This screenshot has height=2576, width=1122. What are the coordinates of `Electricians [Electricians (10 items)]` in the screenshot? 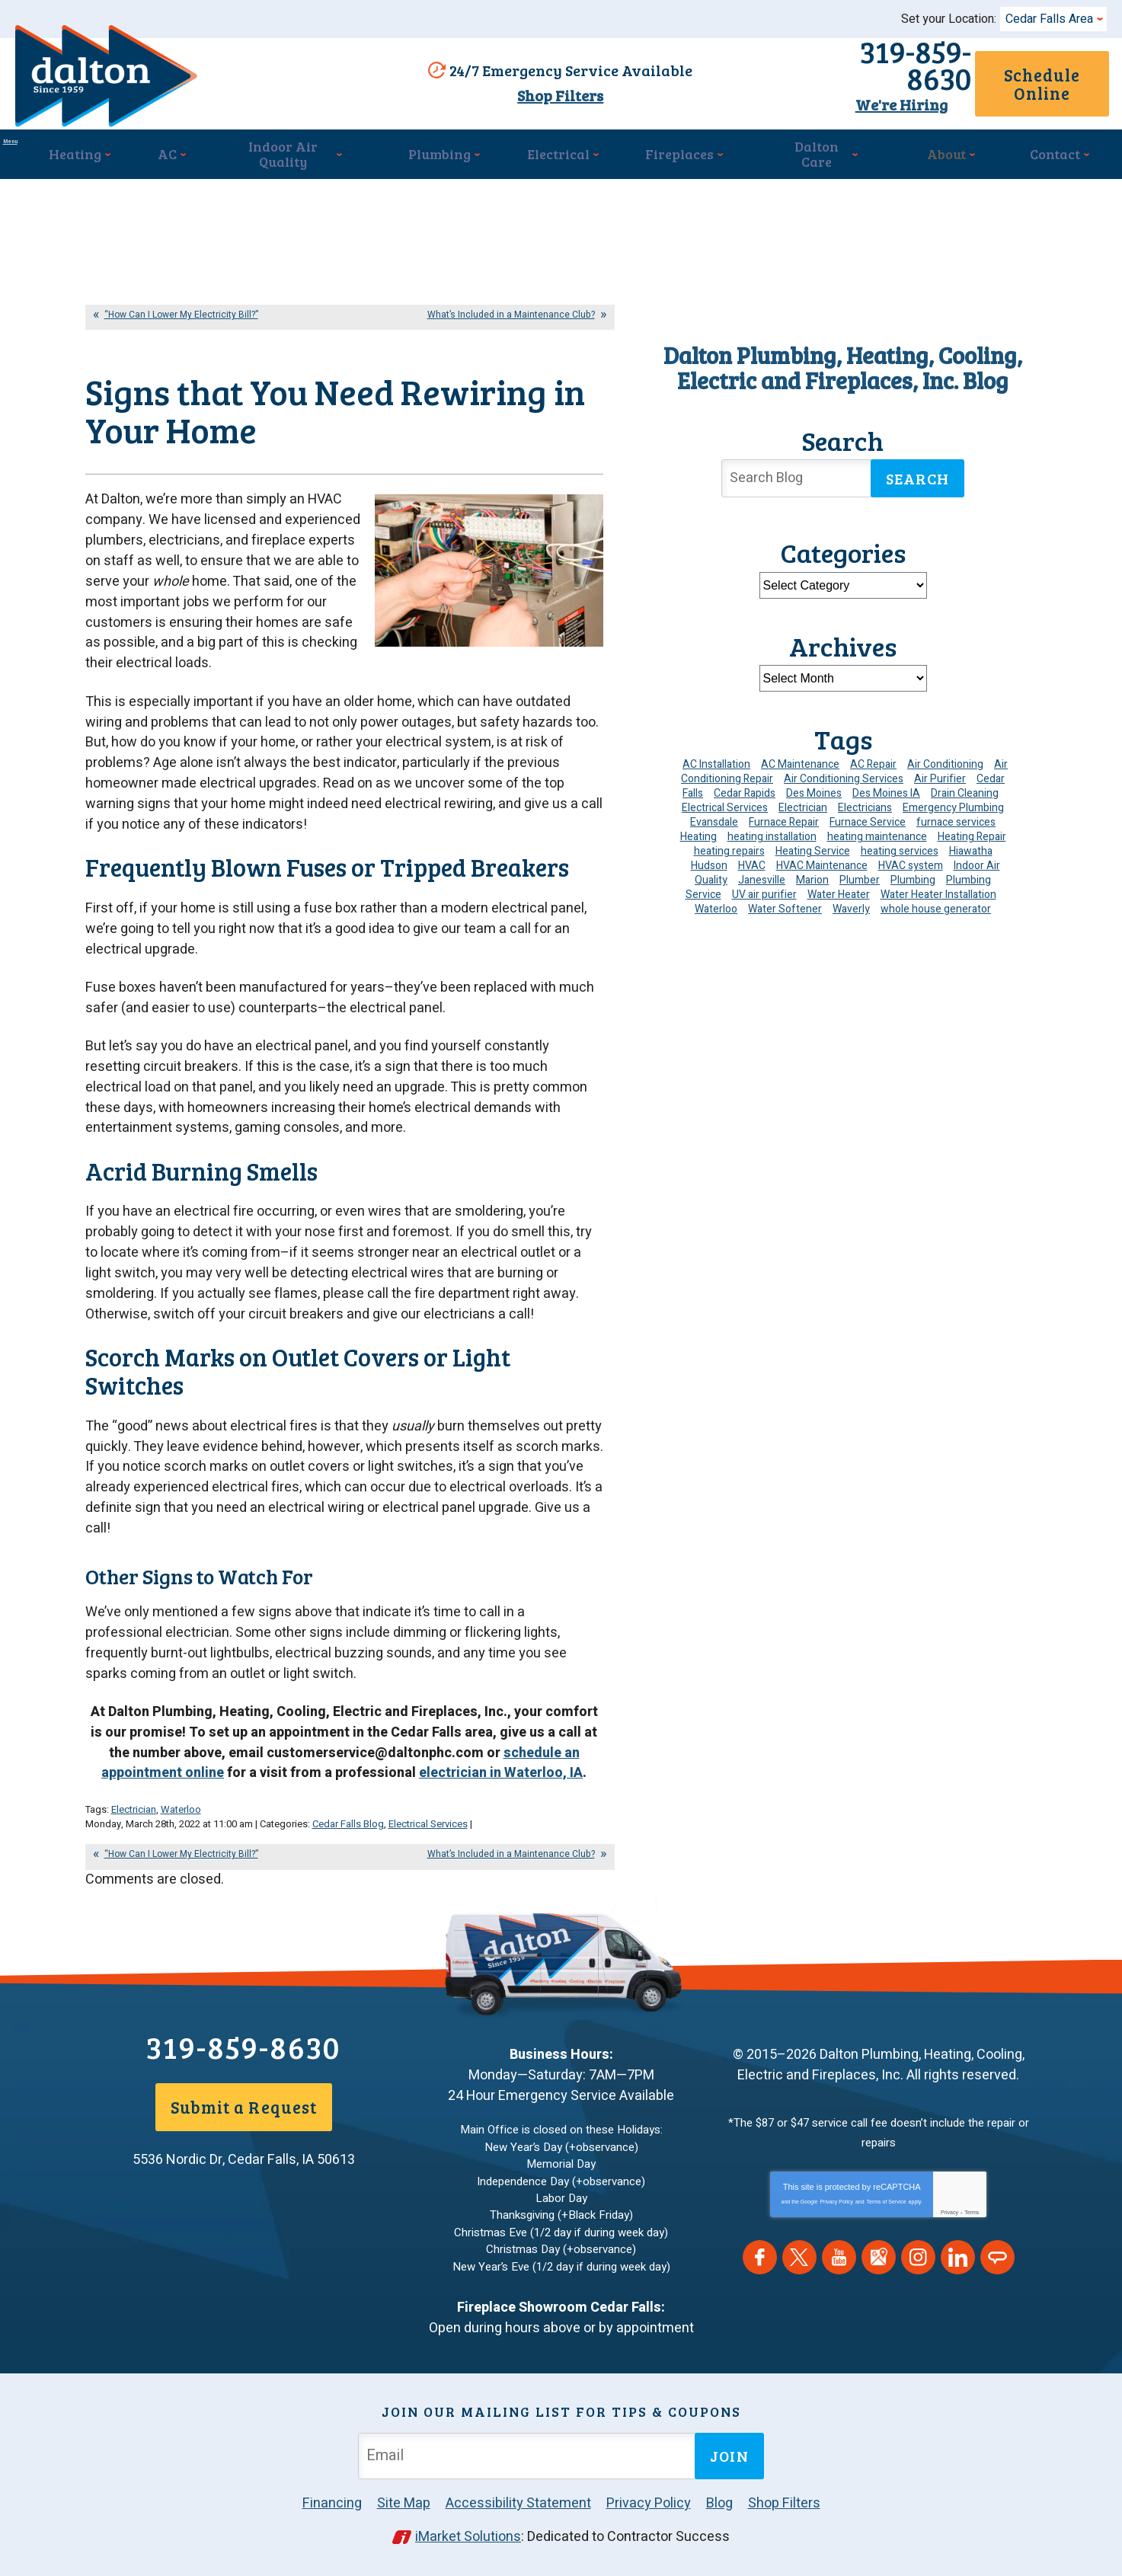 It's located at (865, 800).